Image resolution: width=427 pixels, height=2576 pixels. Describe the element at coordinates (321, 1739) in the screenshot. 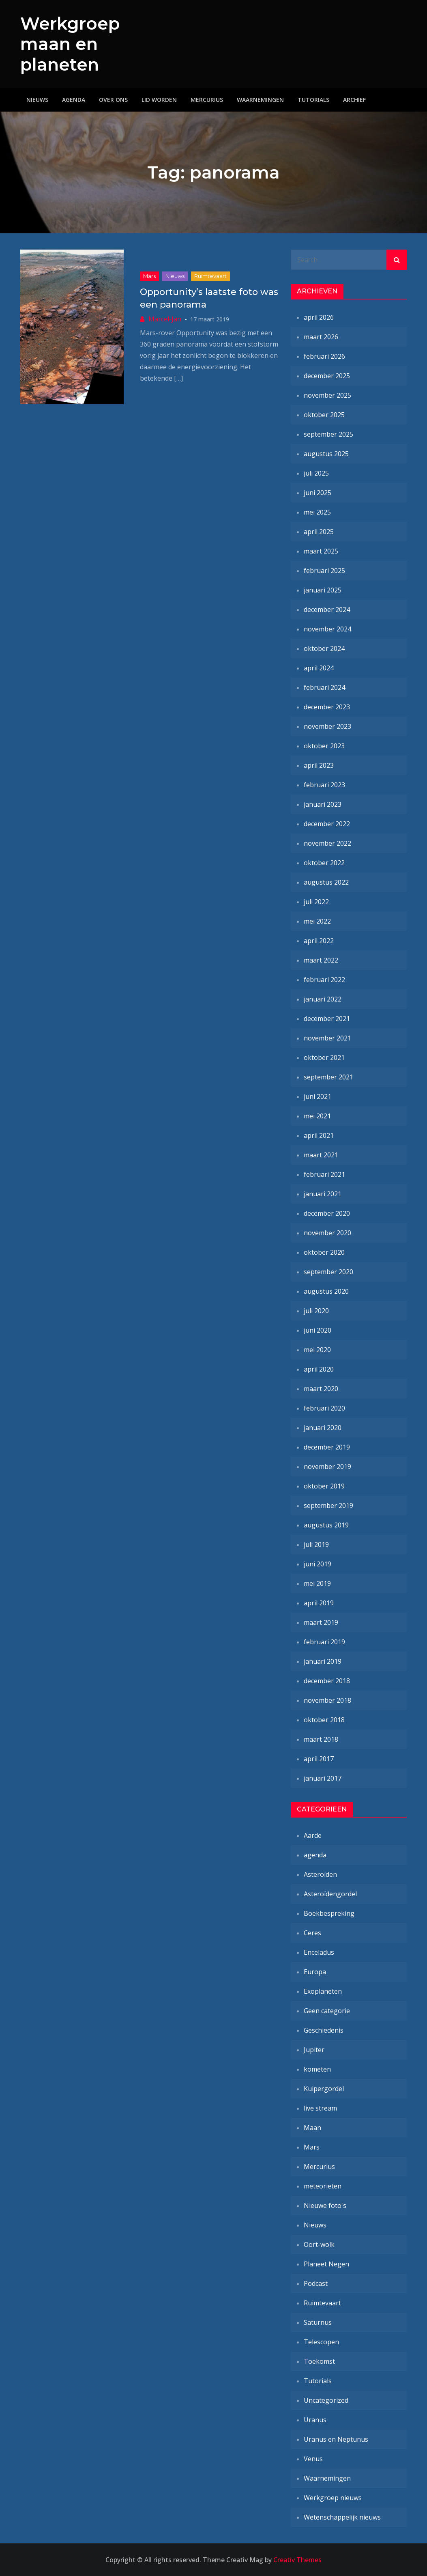

I see `maart 2018` at that location.